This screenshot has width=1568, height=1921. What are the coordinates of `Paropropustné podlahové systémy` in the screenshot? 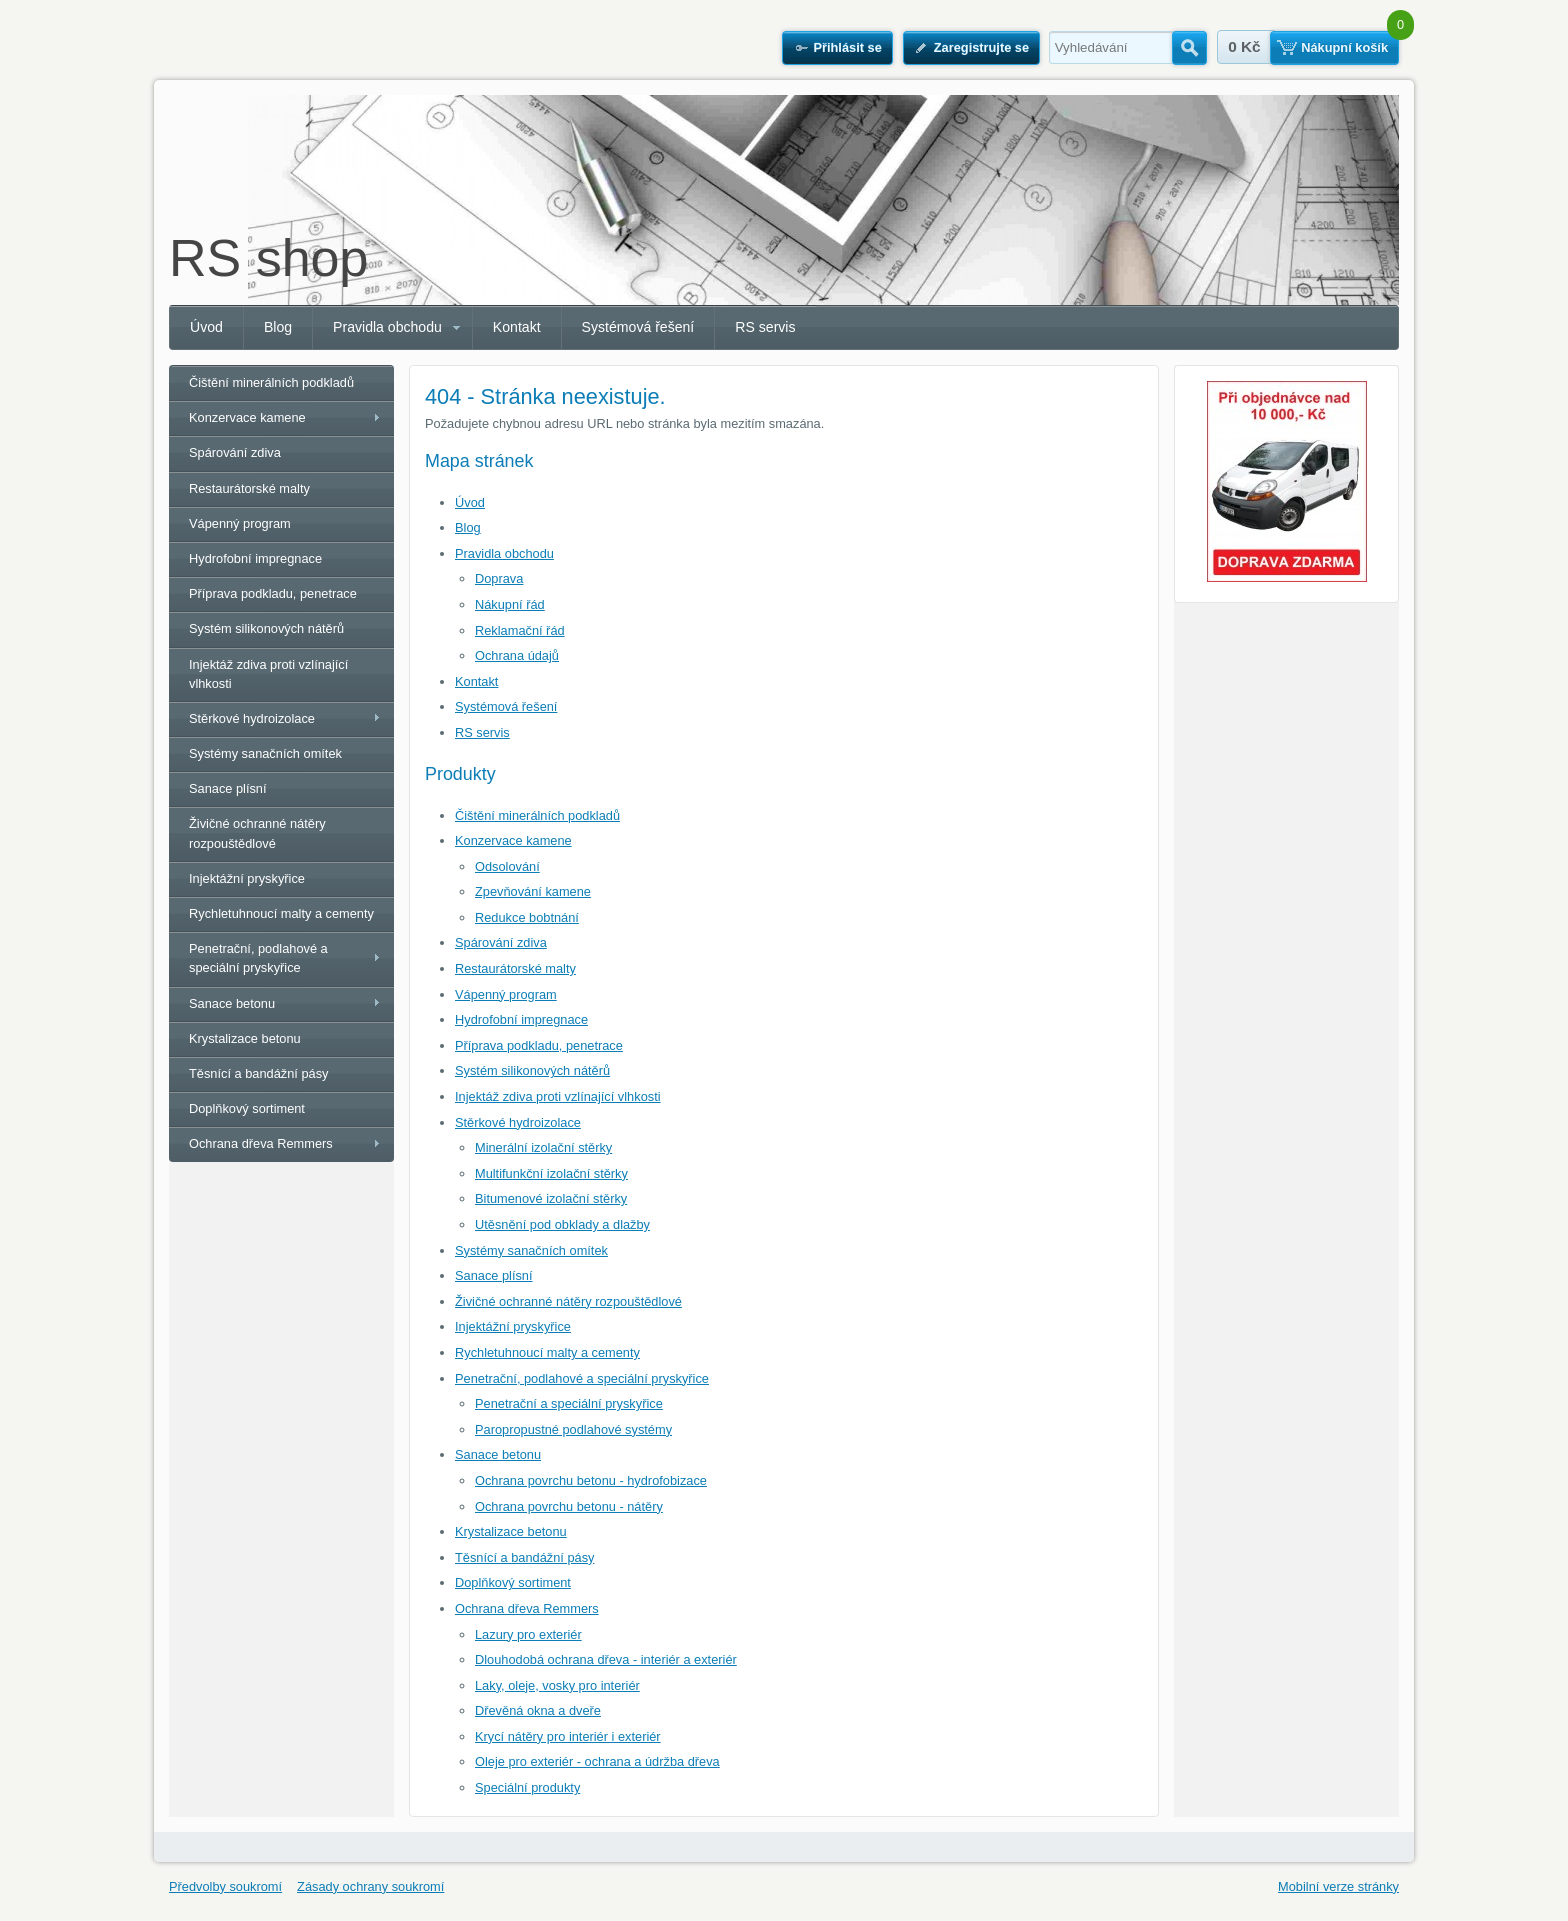 It's located at (573, 1429).